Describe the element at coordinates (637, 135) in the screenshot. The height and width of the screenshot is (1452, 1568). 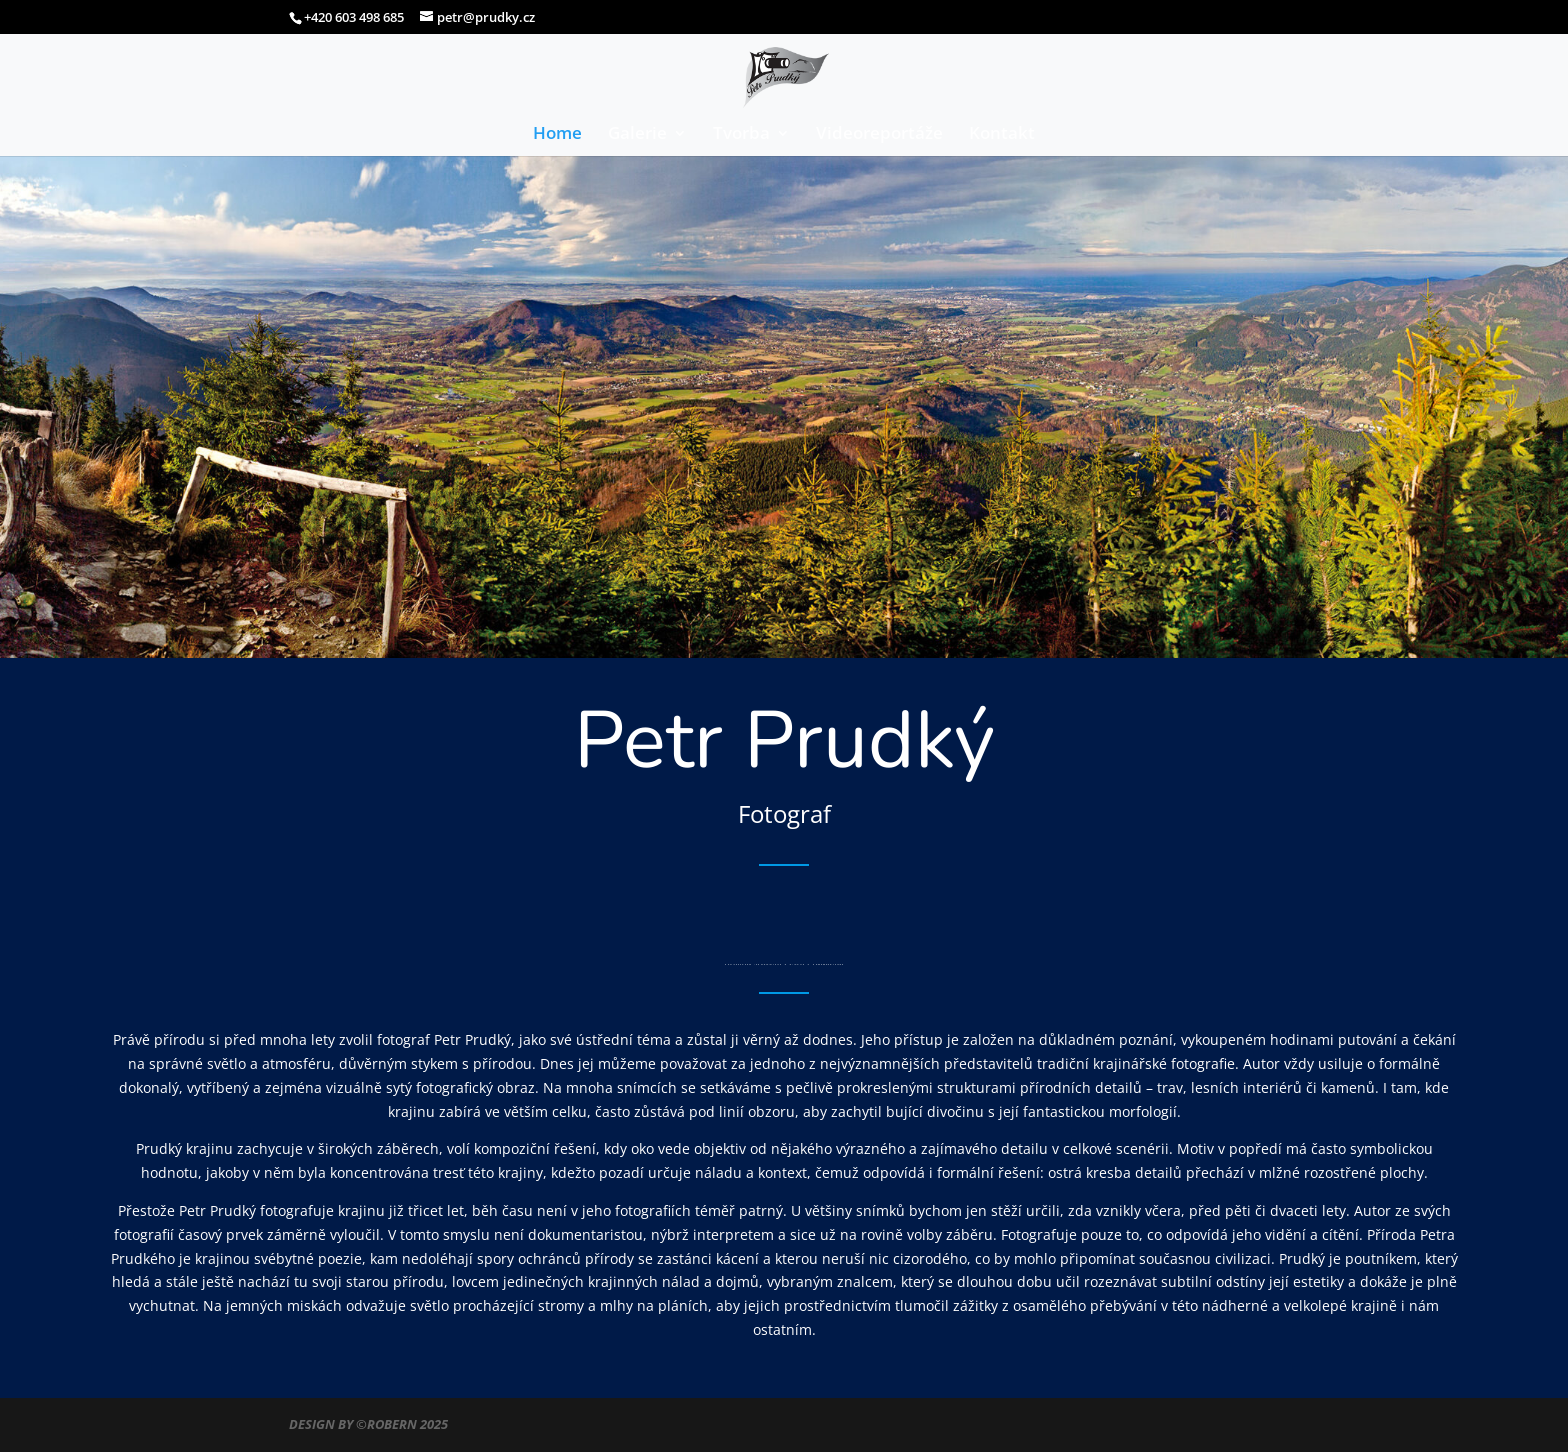
I see `Galerie` at that location.